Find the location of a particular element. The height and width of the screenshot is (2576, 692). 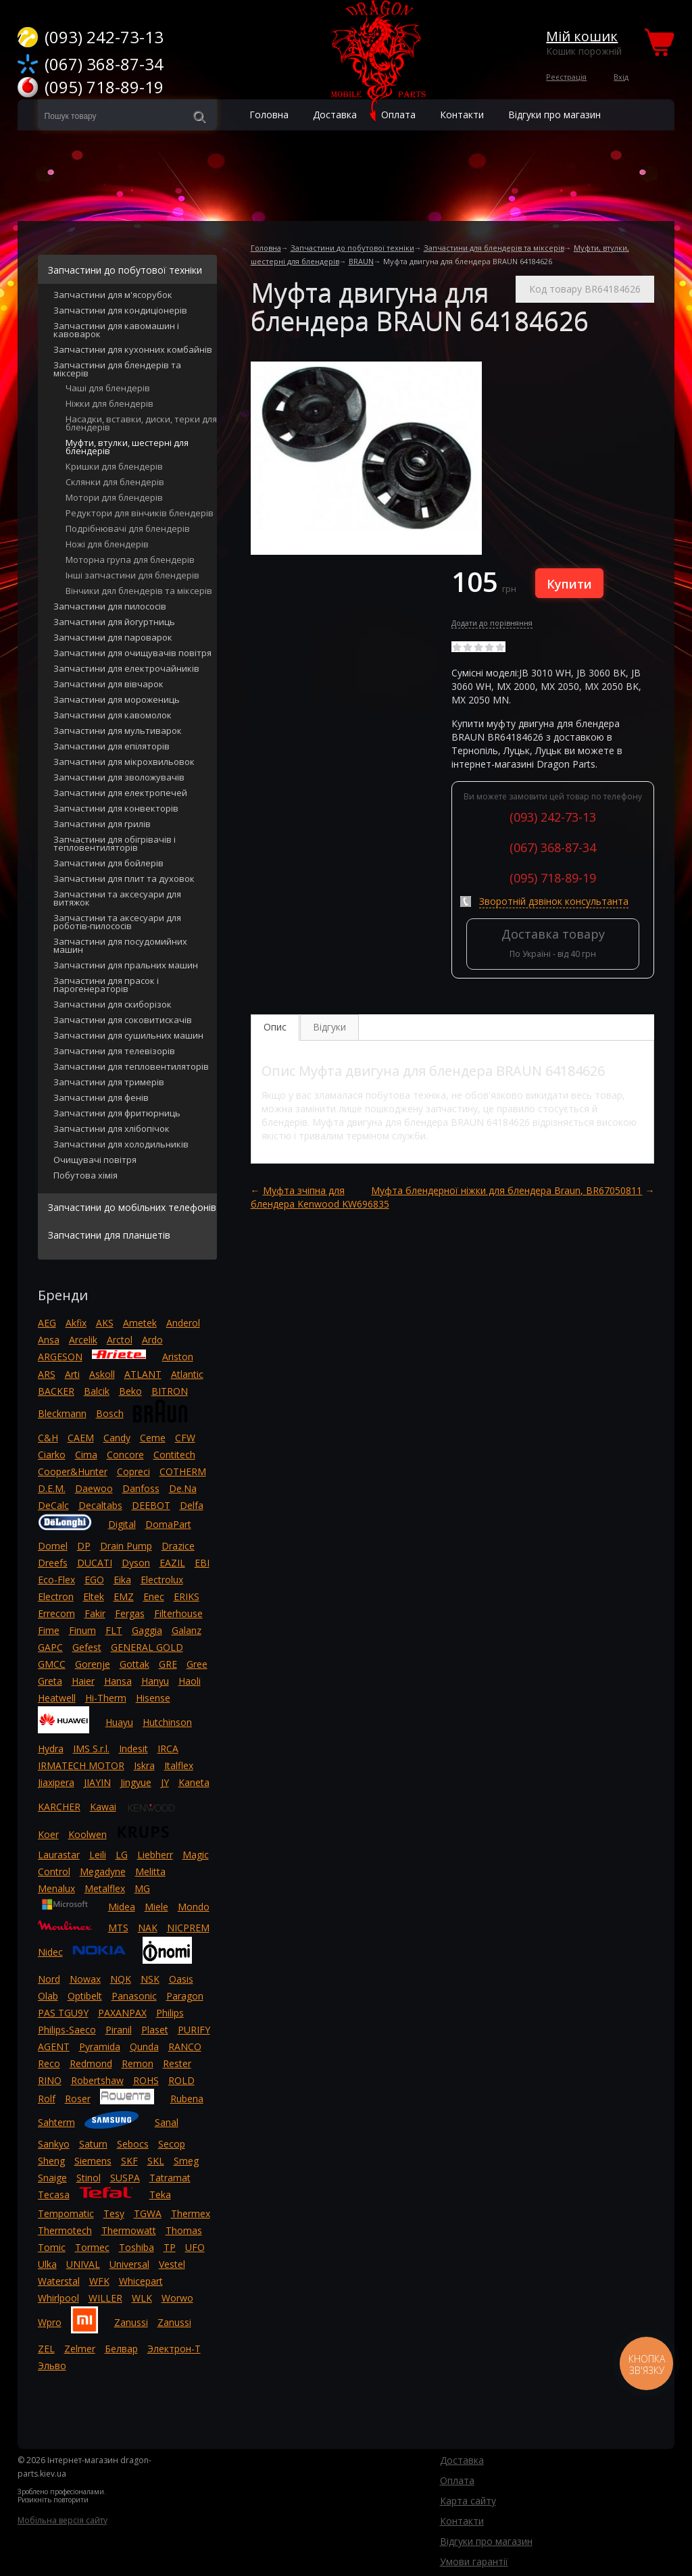

Dreefs is located at coordinates (53, 1562).